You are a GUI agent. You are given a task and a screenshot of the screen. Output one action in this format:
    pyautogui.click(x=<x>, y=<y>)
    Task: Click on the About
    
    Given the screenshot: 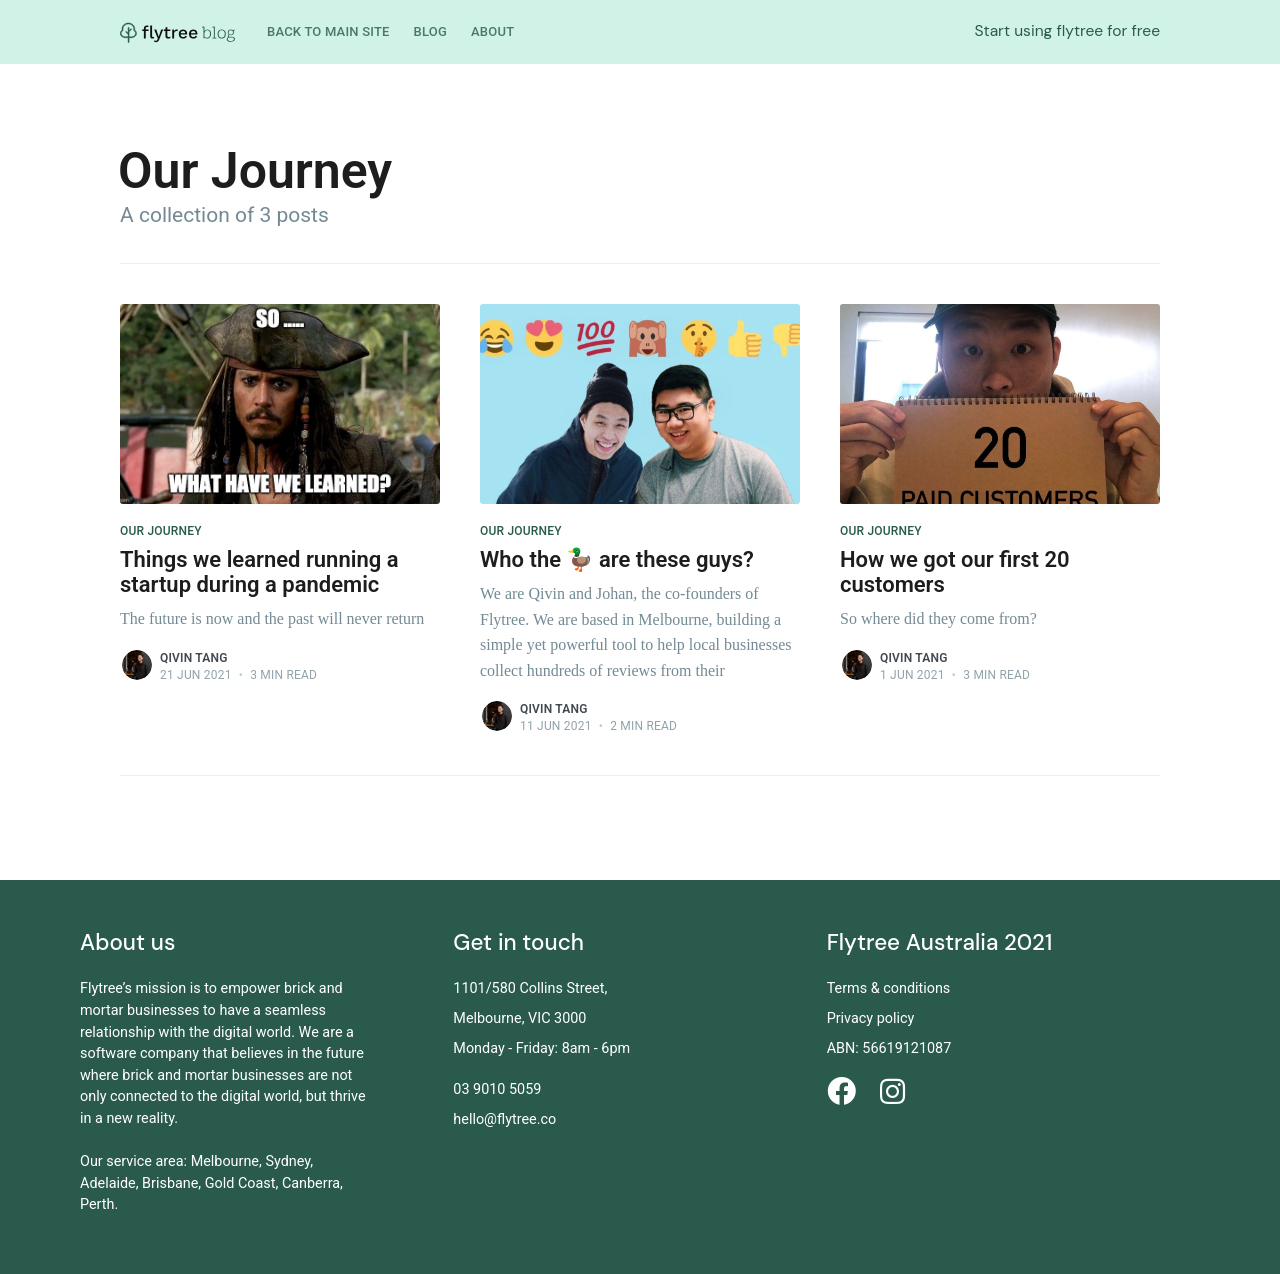 What is the action you would take?
    pyautogui.click(x=492, y=31)
    